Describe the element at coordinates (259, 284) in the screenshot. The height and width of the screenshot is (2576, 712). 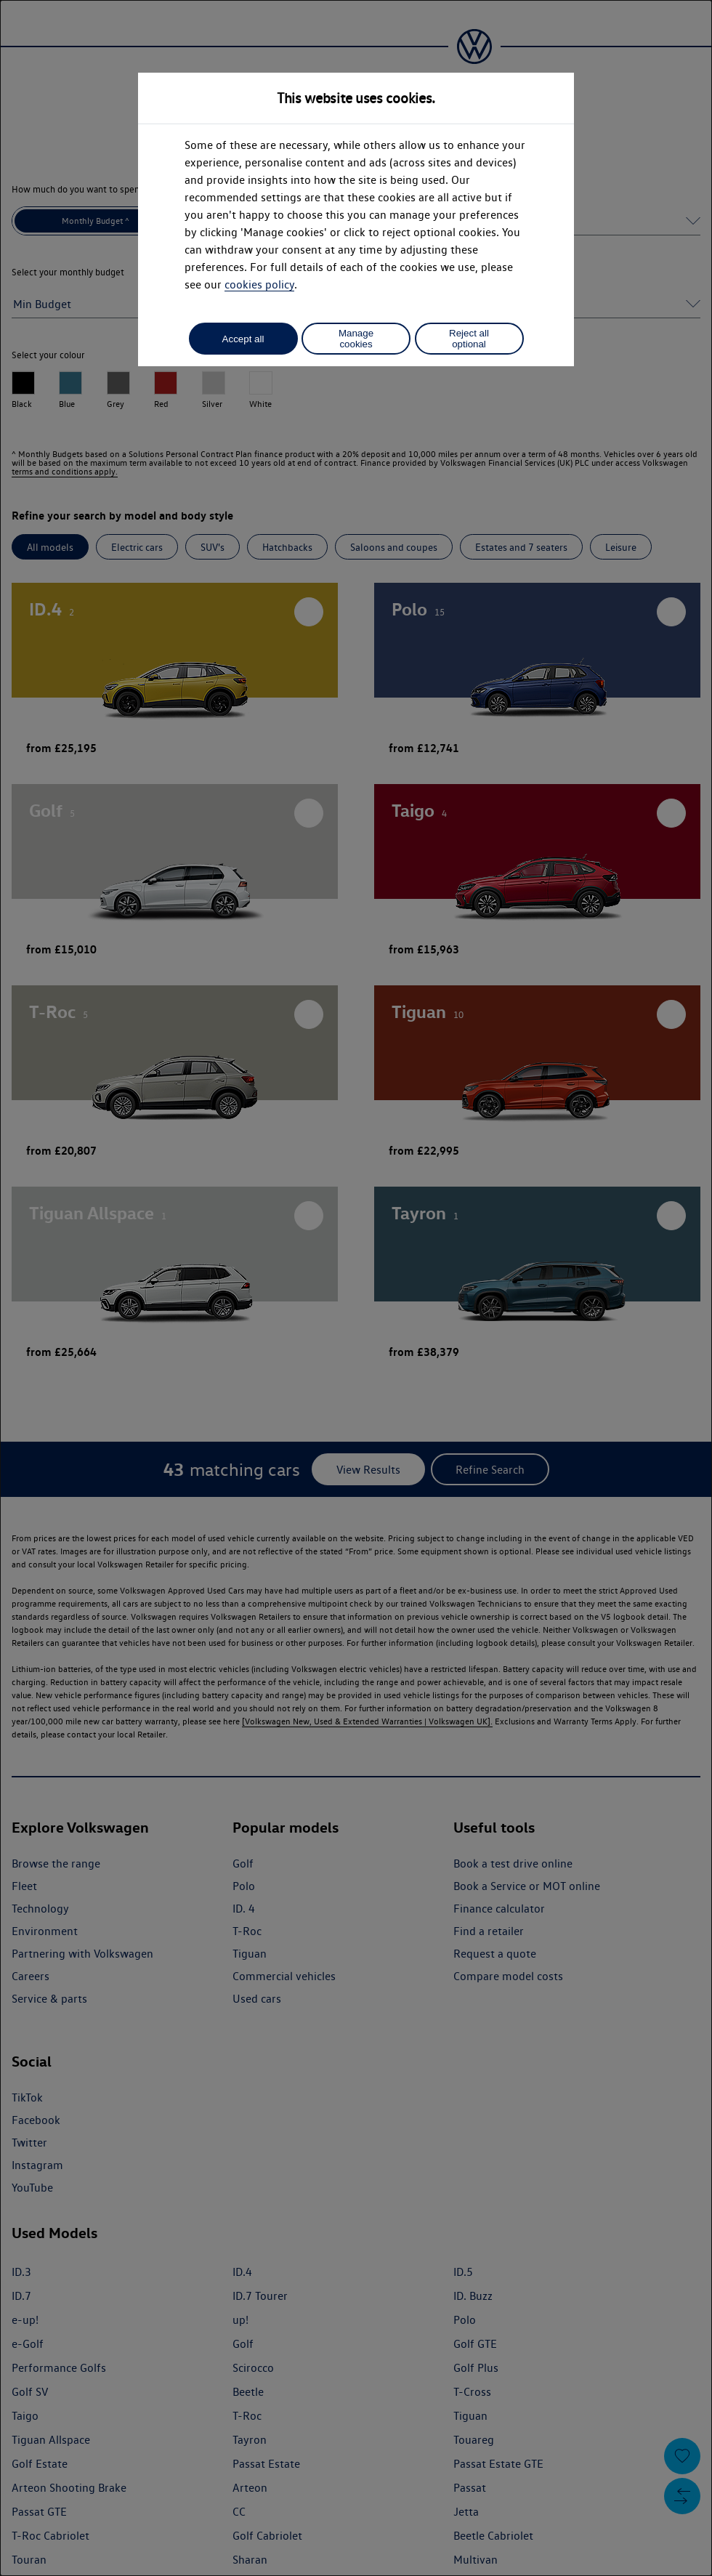
I see `cookies policy` at that location.